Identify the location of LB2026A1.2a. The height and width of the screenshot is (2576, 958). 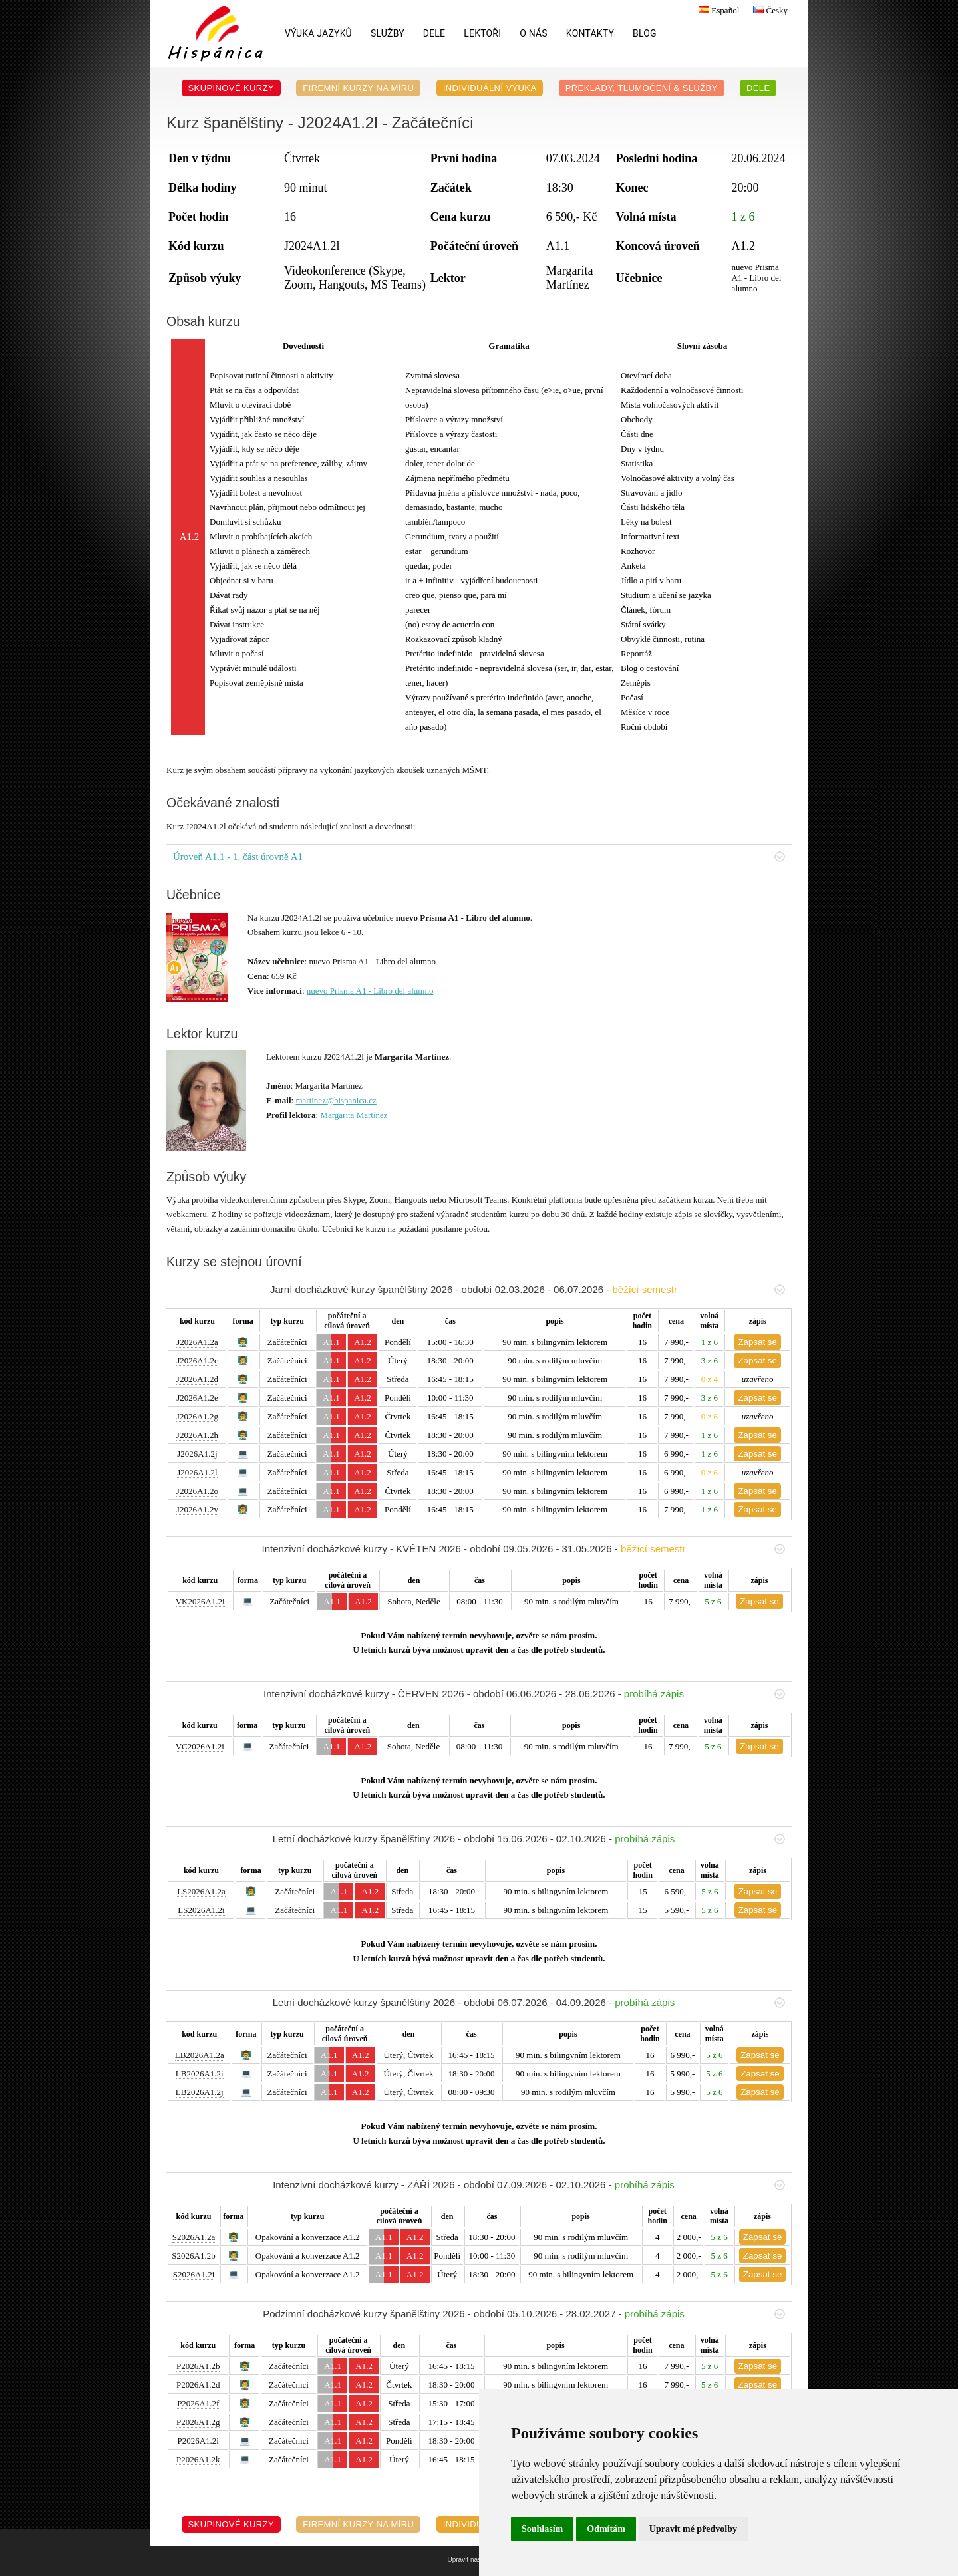
(199, 2055).